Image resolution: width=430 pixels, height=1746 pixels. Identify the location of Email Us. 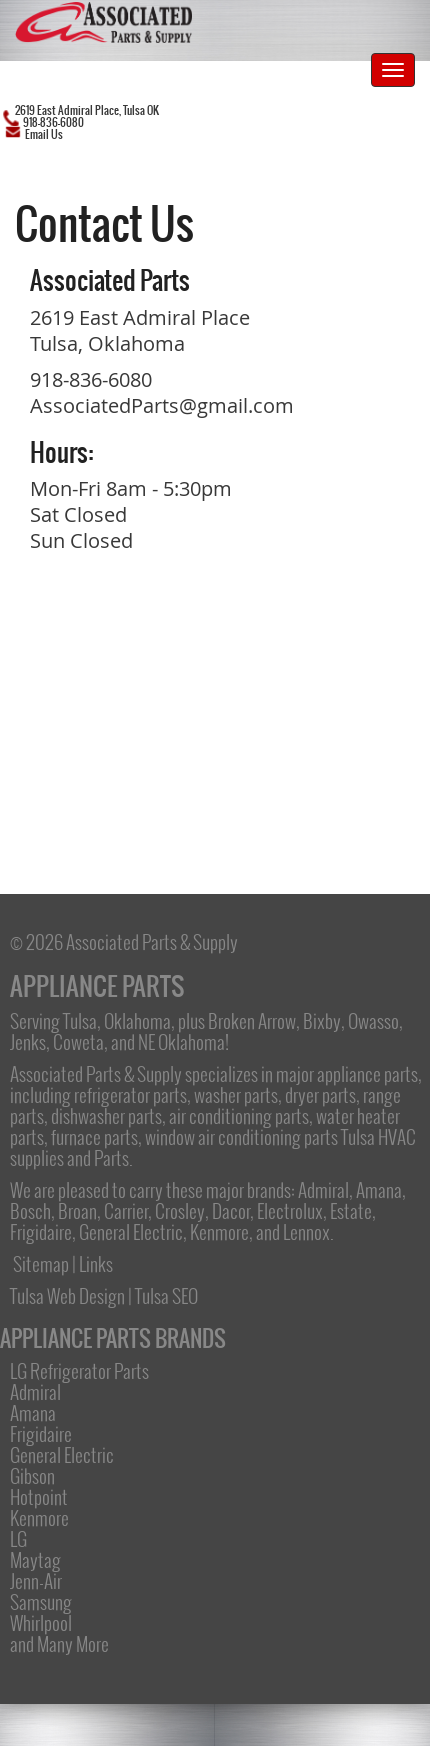
(44, 134).